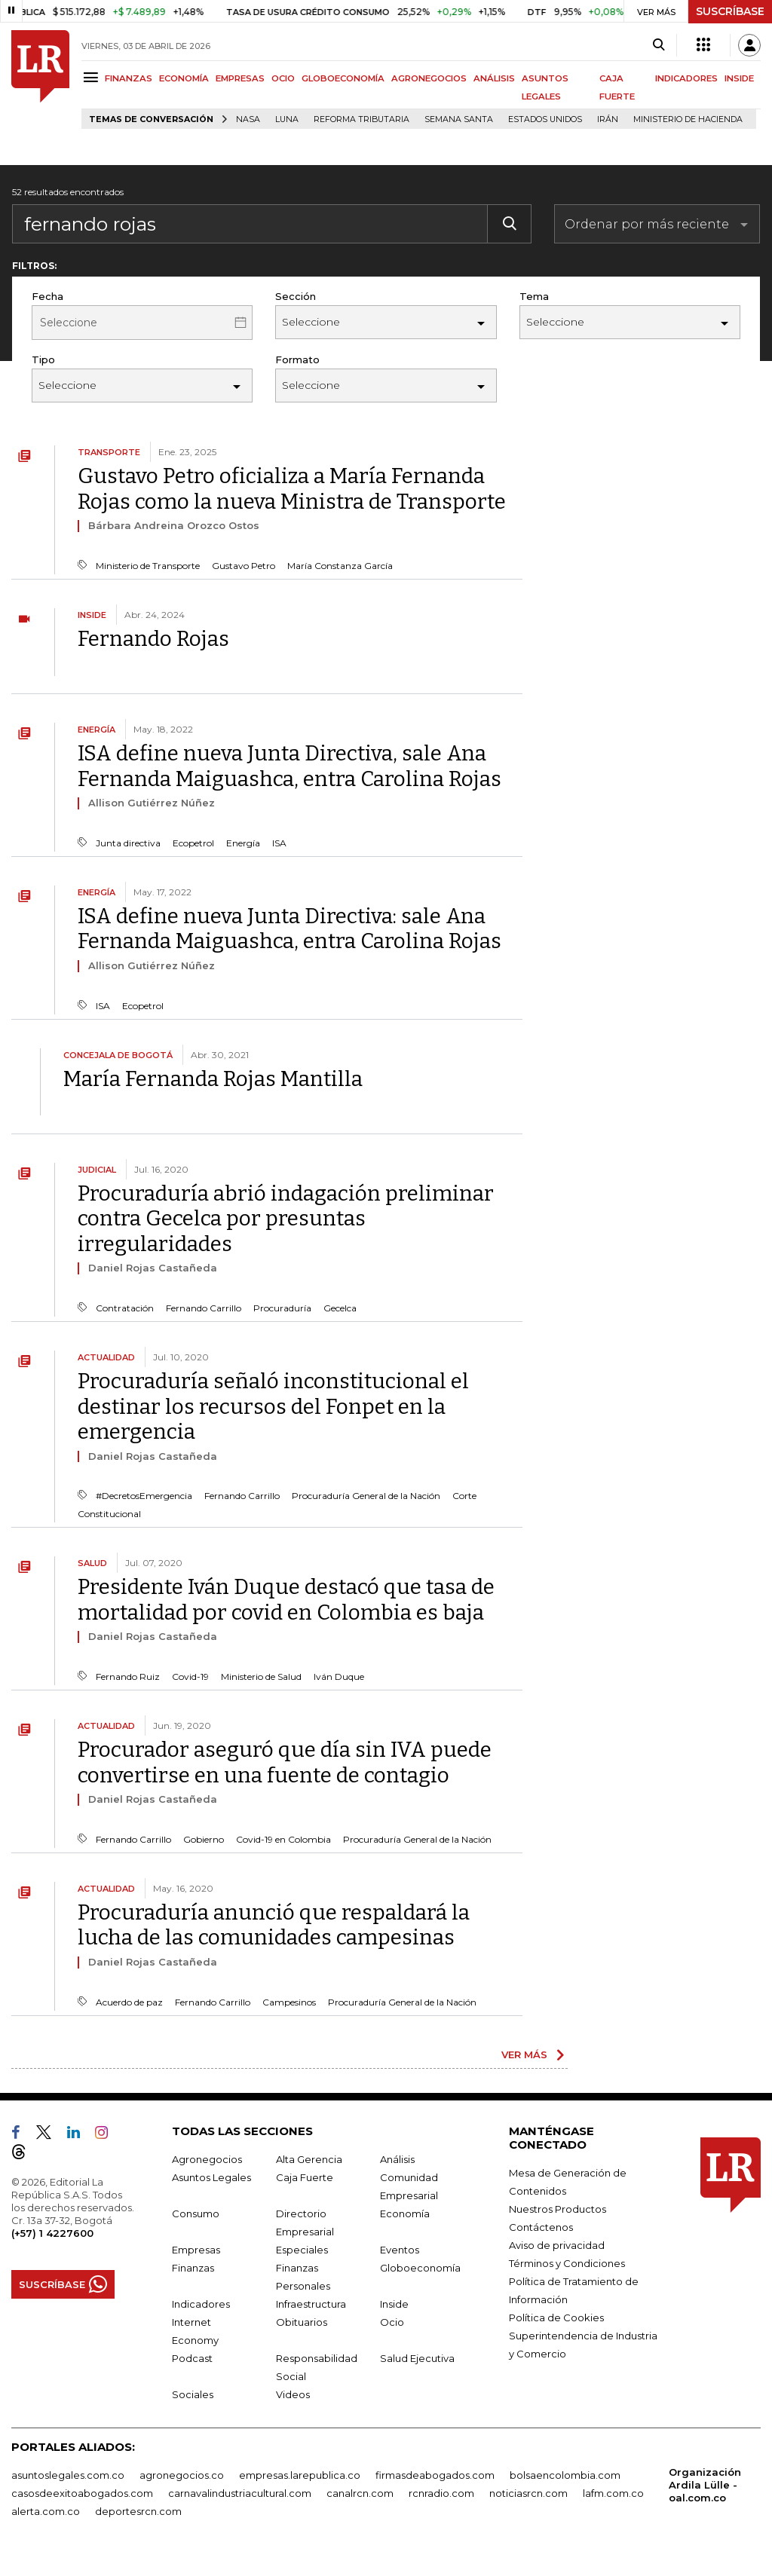 The image size is (772, 2576). I want to click on Podcast, so click(192, 2358).